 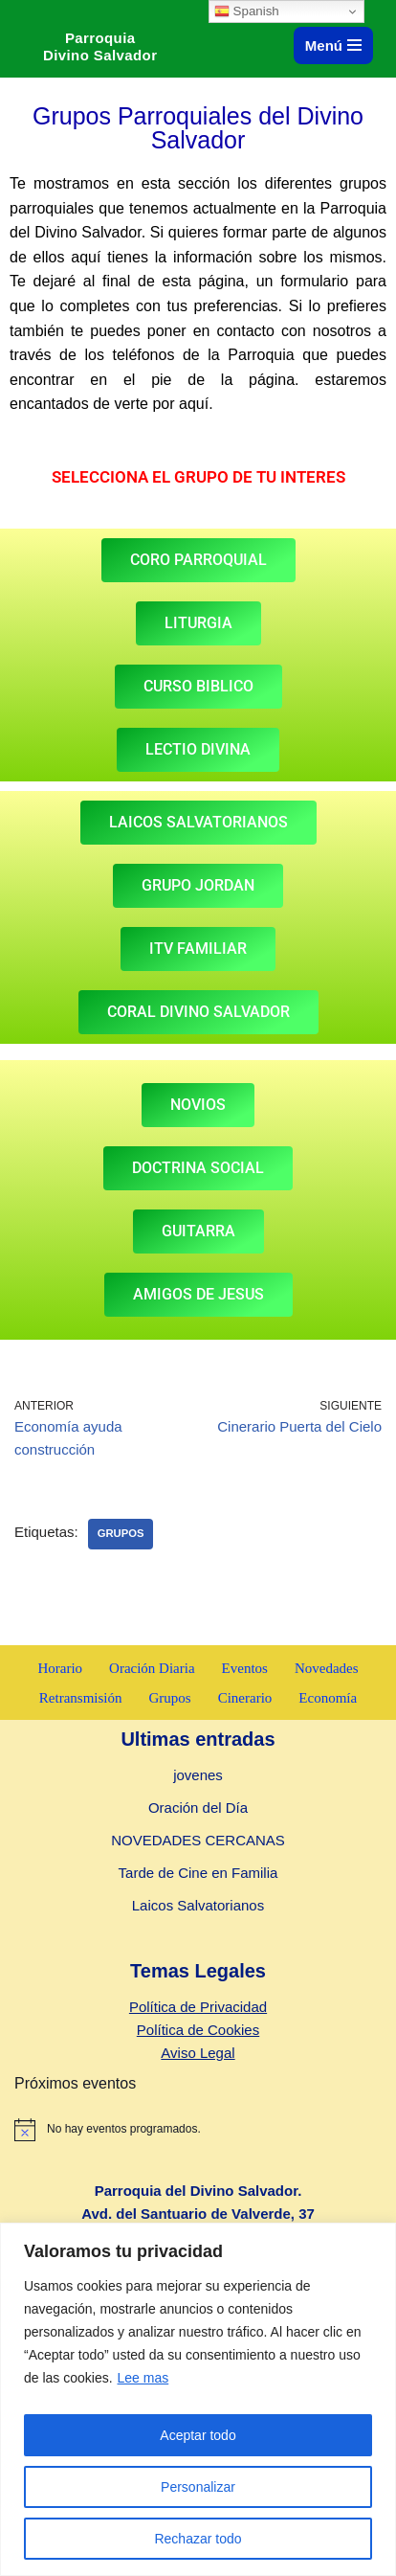 What do you see at coordinates (59, 1668) in the screenshot?
I see `Horario` at bounding box center [59, 1668].